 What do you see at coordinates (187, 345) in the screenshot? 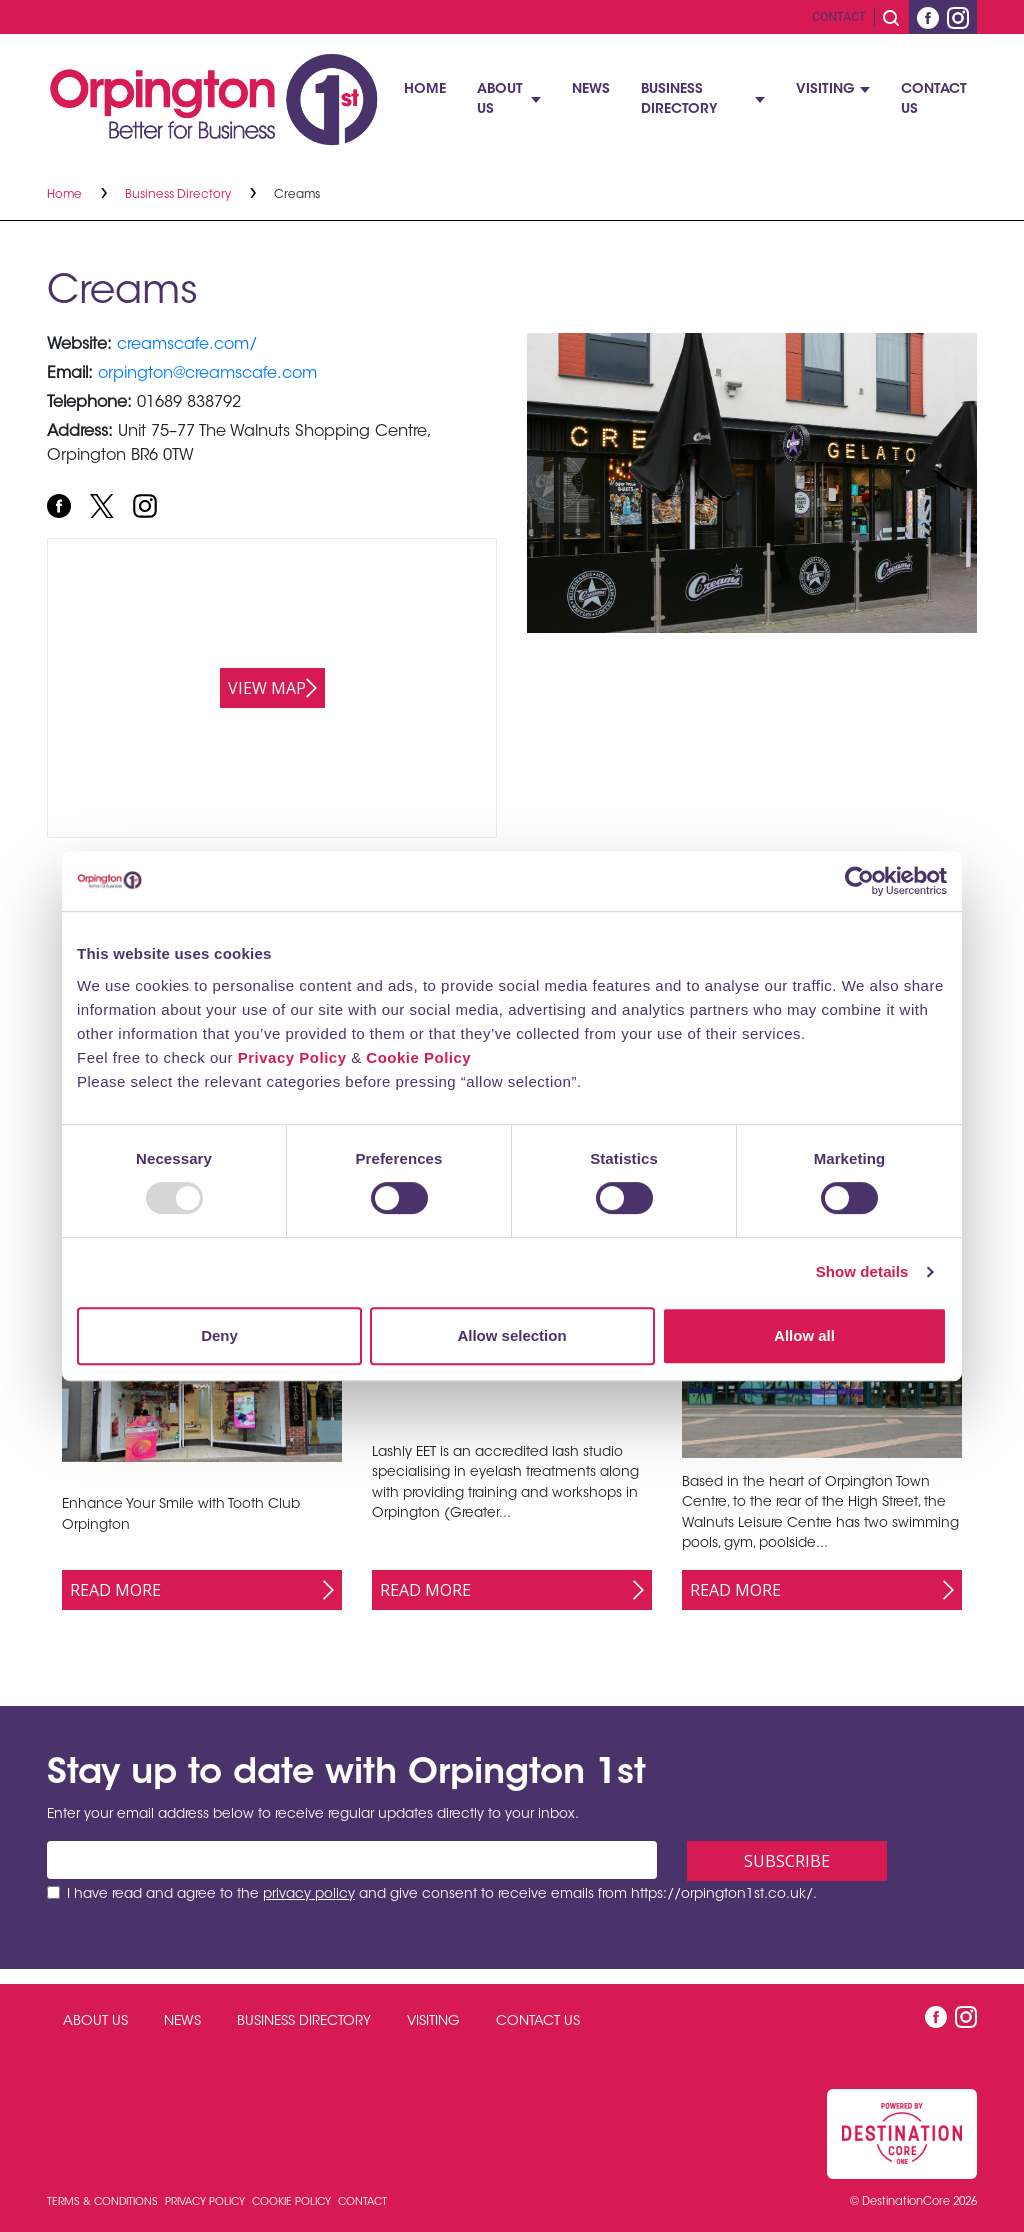
I see `creamscafe.com/` at bounding box center [187, 345].